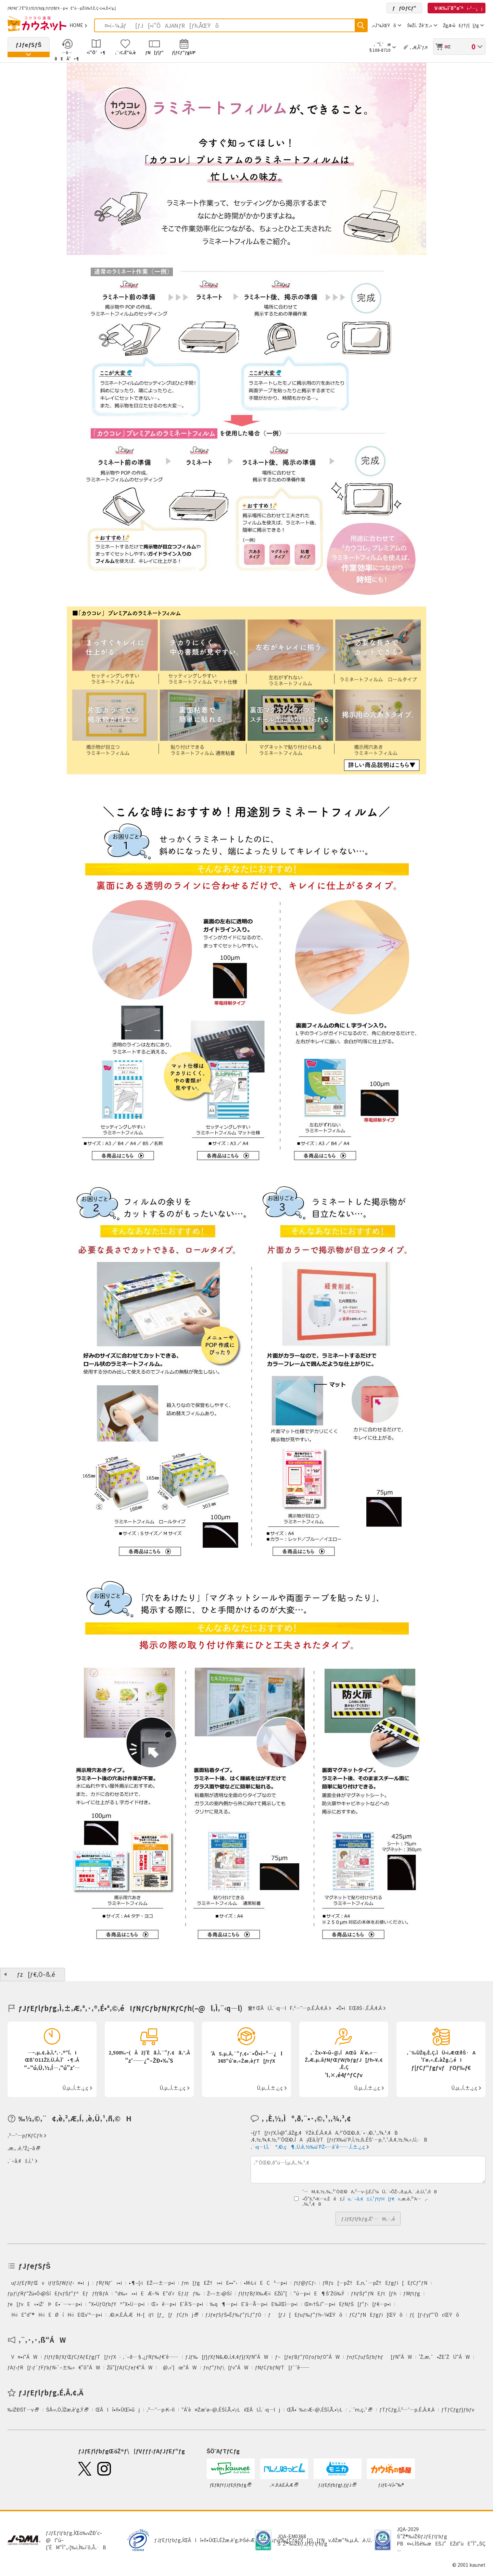 The width and height of the screenshot is (493, 2576). I want to click on ƒIƒtƒBƒX‰Æ‹ïEŽû”[, so click(262, 2293).